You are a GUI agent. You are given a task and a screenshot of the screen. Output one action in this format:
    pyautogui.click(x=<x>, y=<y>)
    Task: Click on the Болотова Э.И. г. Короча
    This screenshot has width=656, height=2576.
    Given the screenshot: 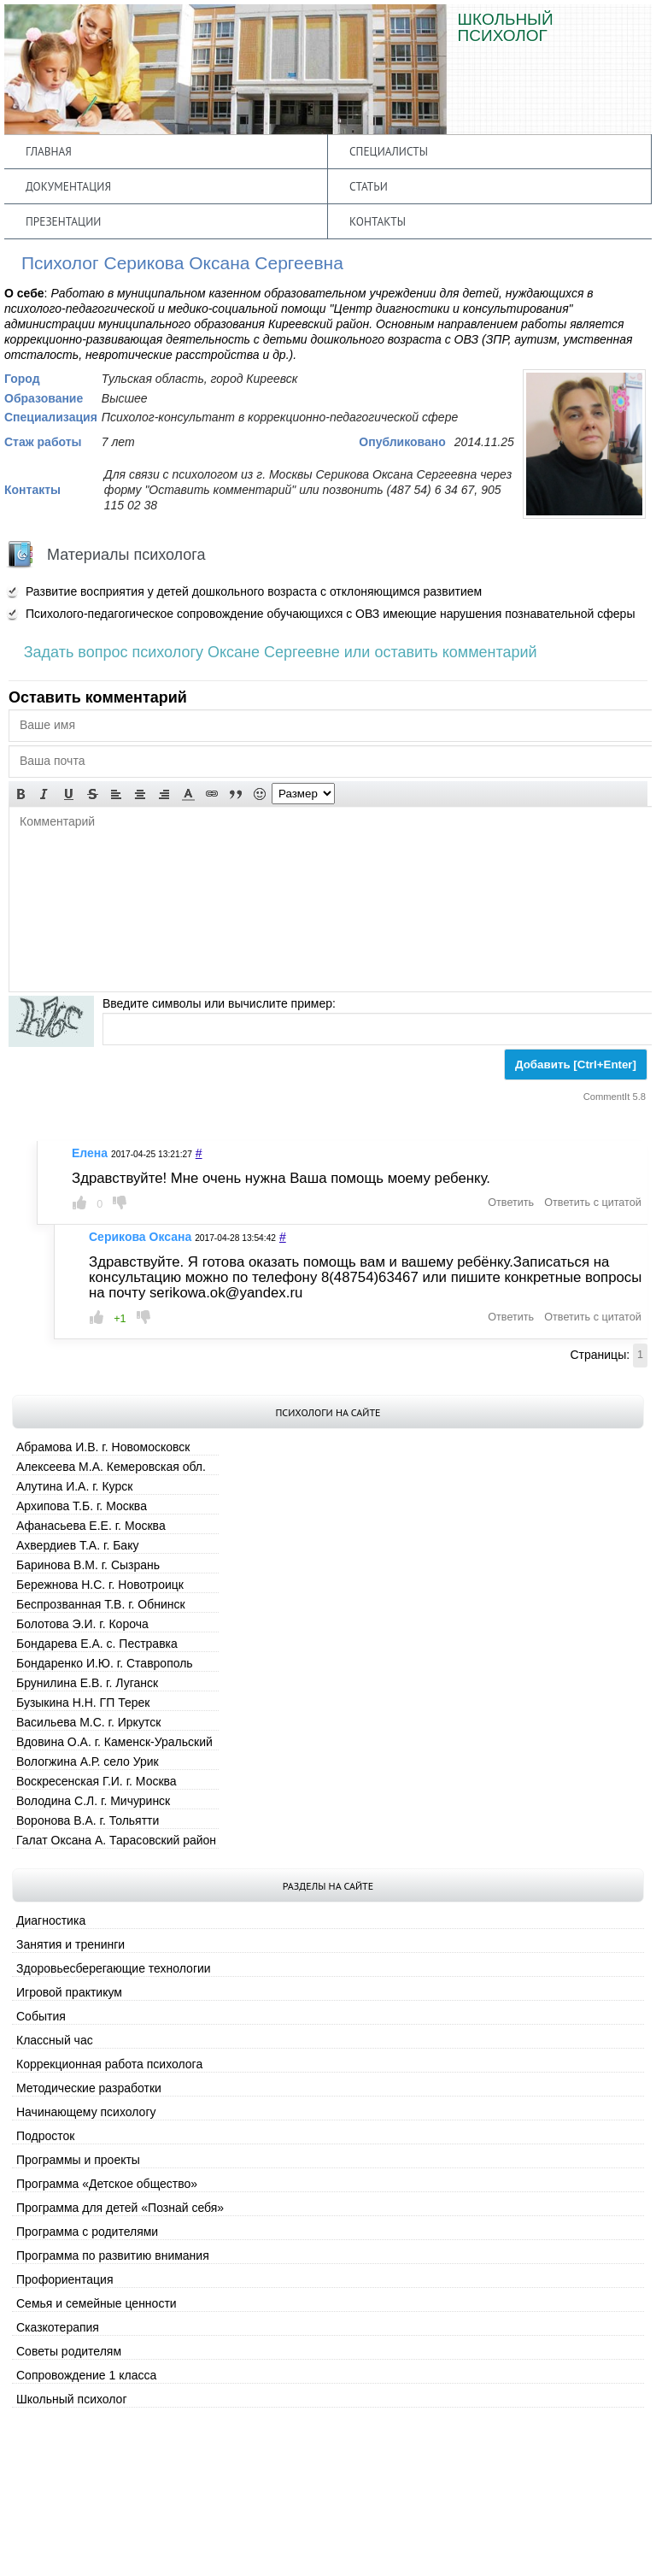 What is the action you would take?
    pyautogui.click(x=82, y=1624)
    